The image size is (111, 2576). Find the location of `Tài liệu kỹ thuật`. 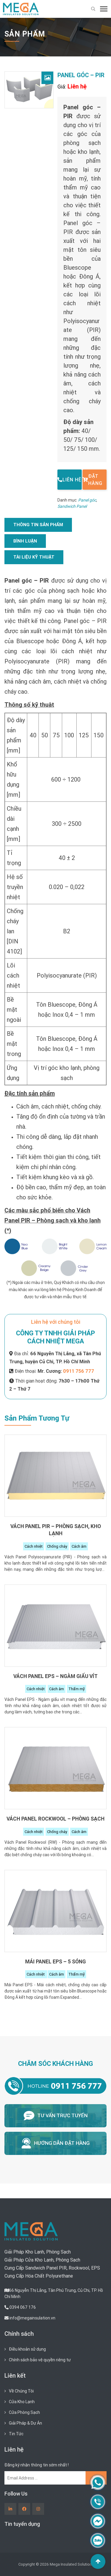

Tài liệu kỹ thuật is located at coordinates (33, 557).